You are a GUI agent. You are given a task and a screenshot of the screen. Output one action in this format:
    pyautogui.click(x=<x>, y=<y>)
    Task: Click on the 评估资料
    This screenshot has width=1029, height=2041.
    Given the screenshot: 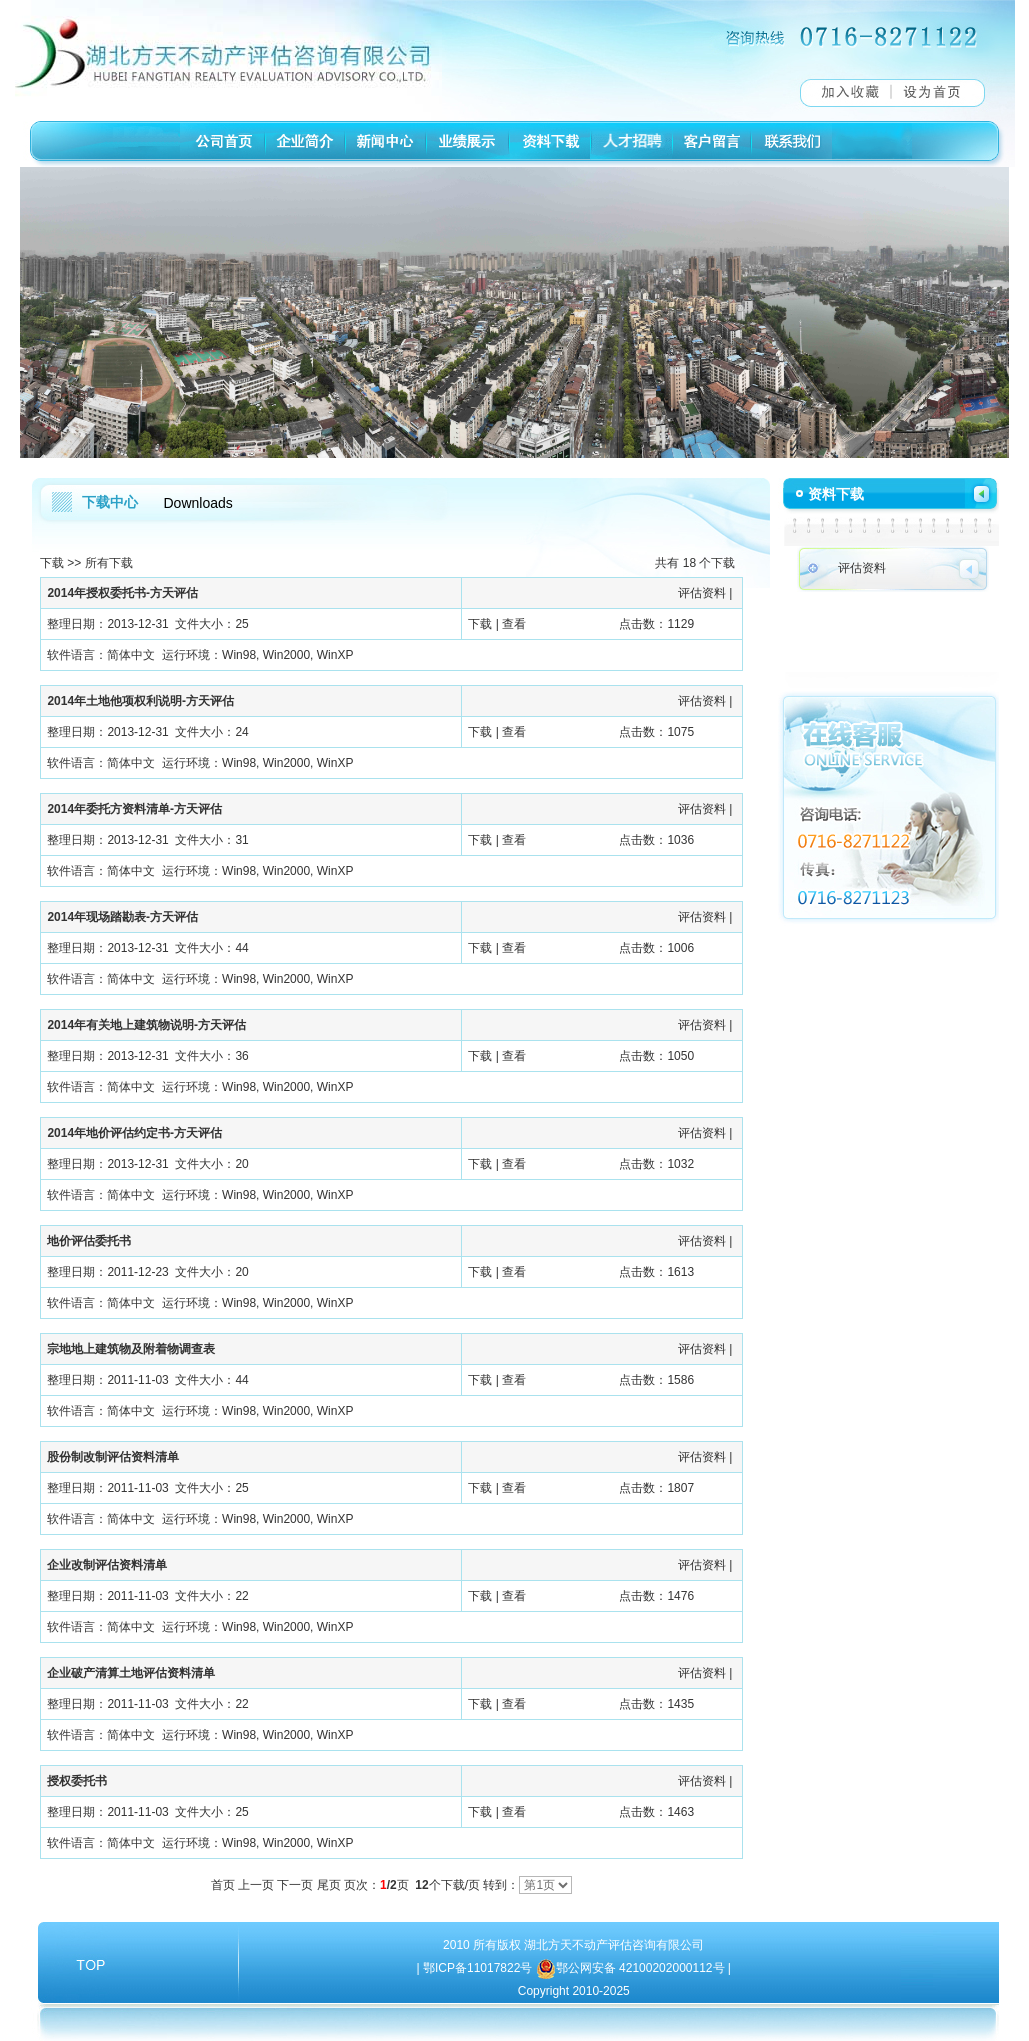 What is the action you would take?
    pyautogui.click(x=702, y=593)
    